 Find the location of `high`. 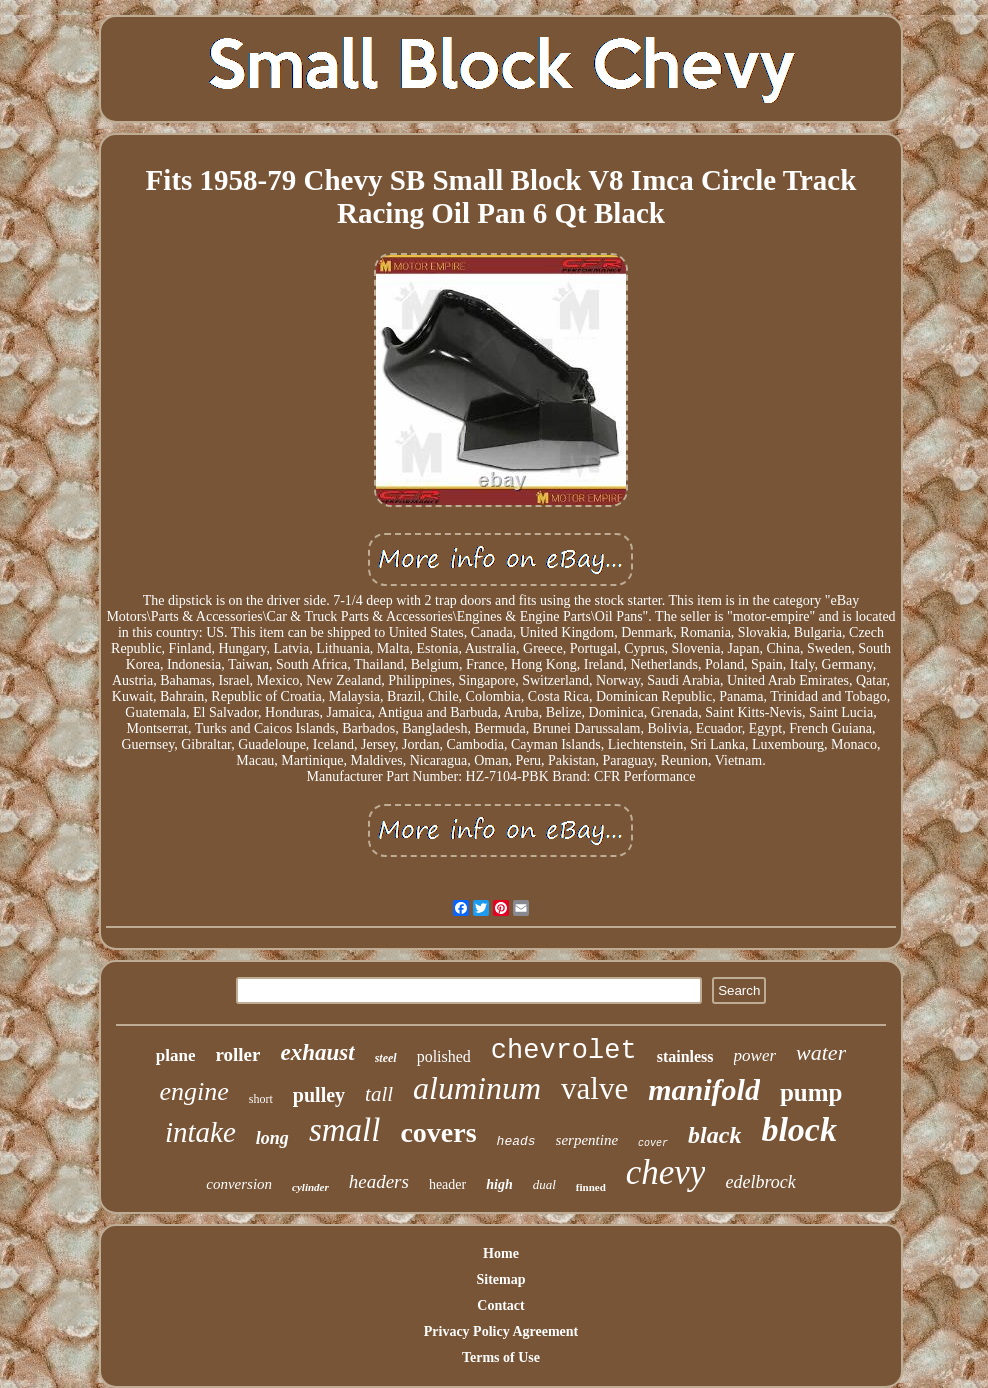

high is located at coordinates (499, 1184).